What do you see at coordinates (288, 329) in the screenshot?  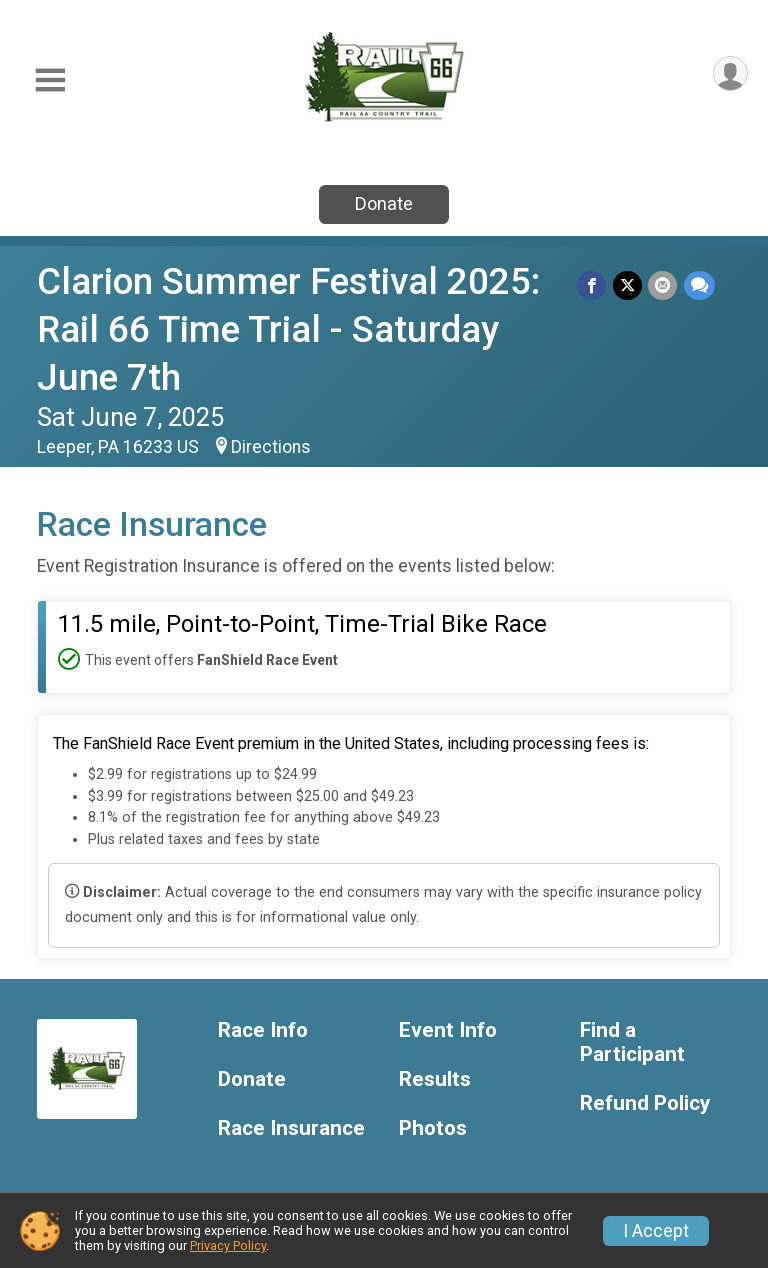 I see `Clarion Summer Festival 2025: Rail 66 Time Trial - Saturday June 7th` at bounding box center [288, 329].